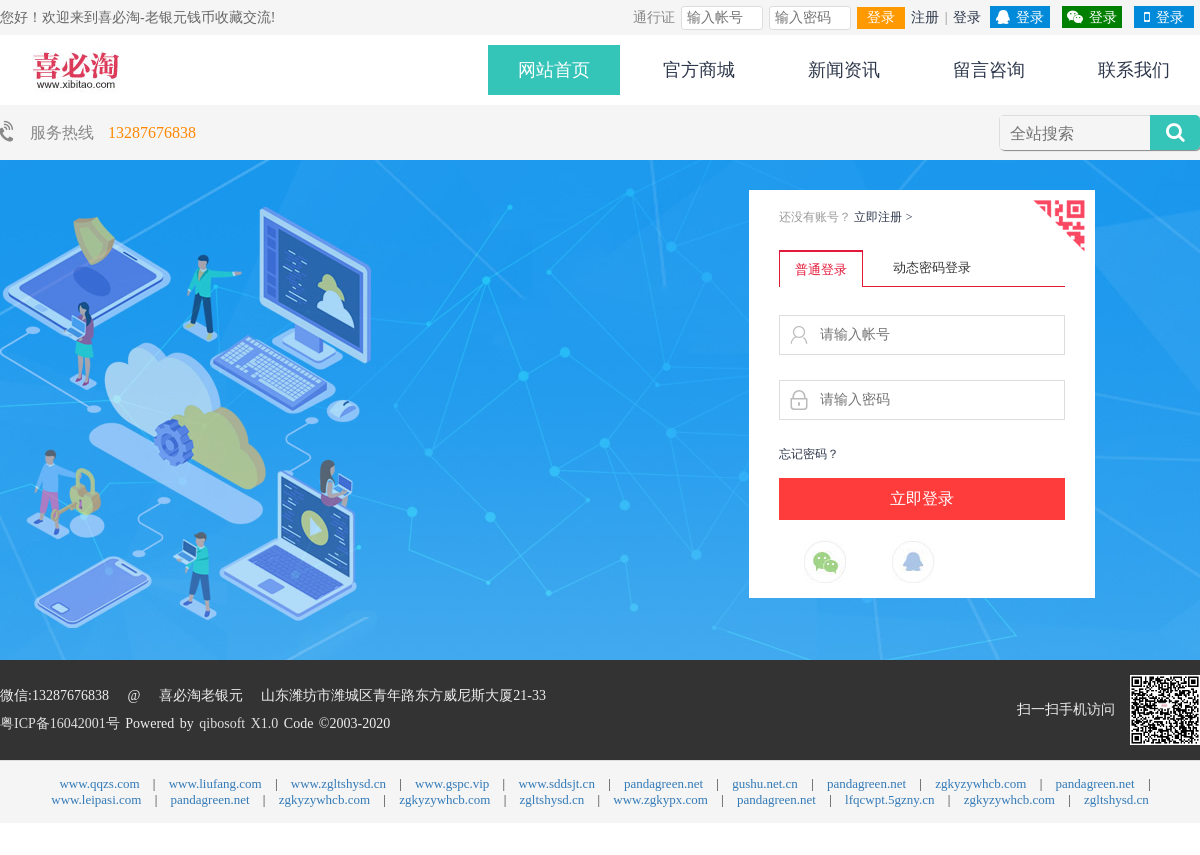 The width and height of the screenshot is (1200, 855). What do you see at coordinates (152, 132) in the screenshot?
I see `13287676838` at bounding box center [152, 132].